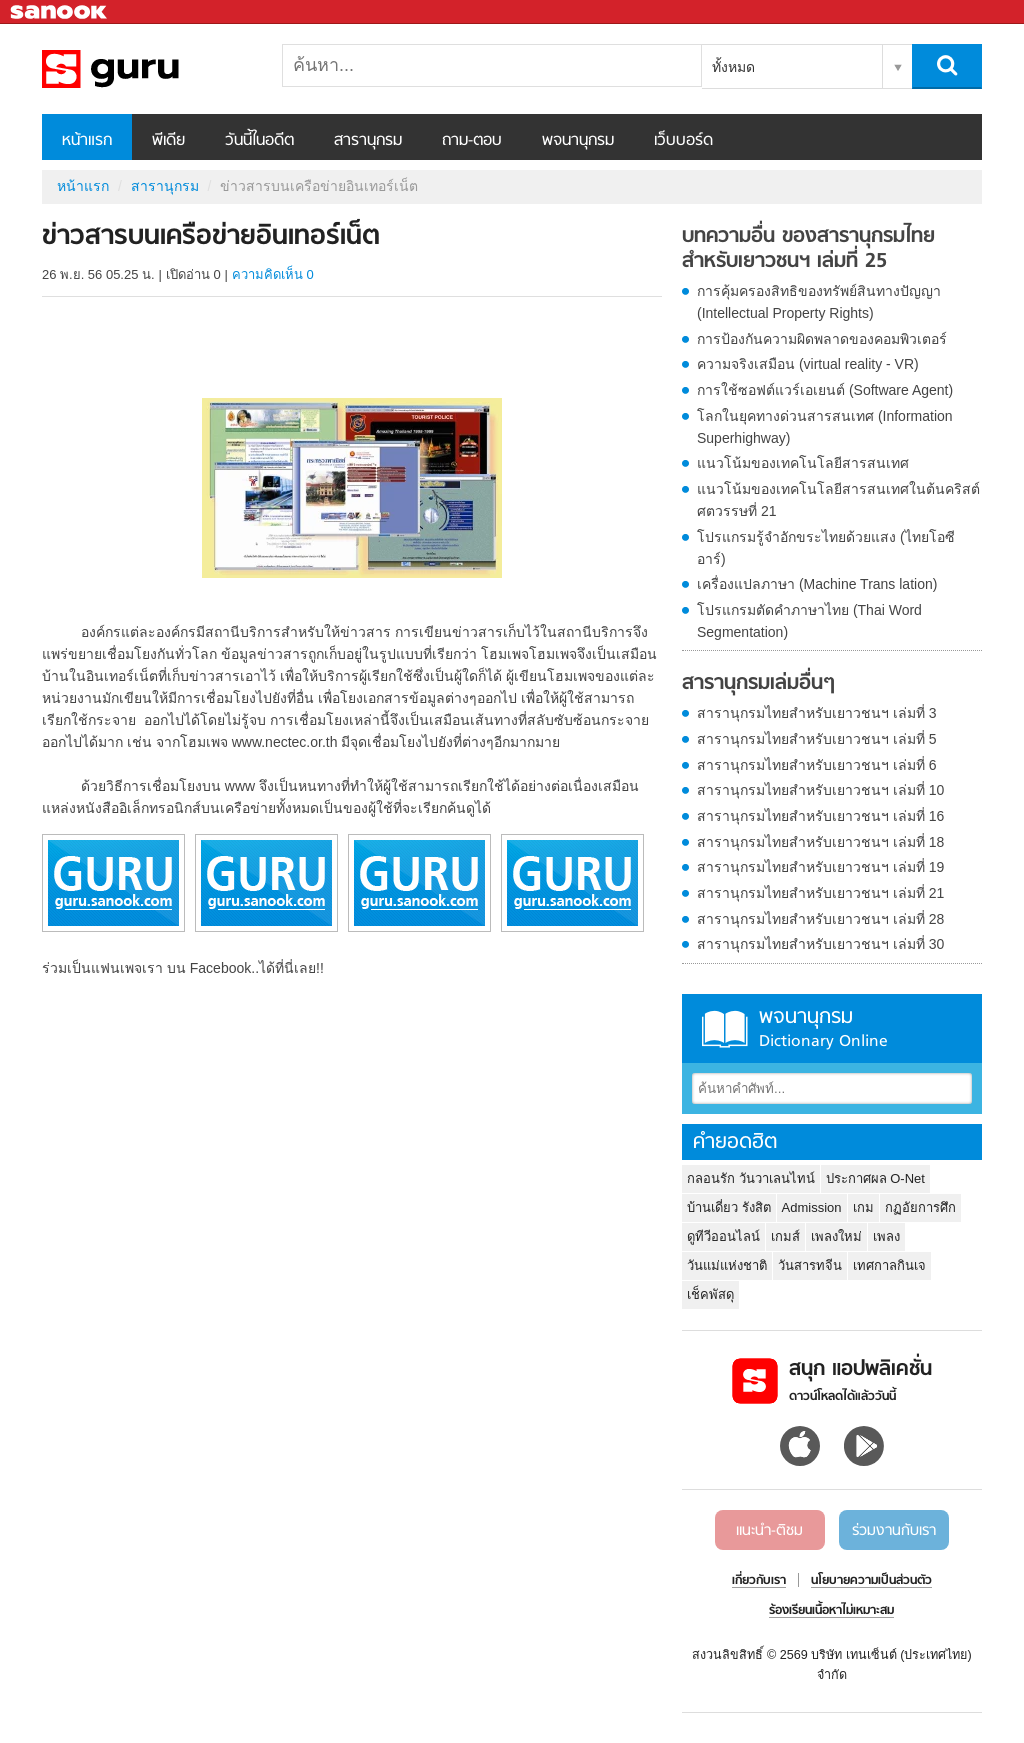 The image size is (1024, 1743). I want to click on สารานุกรมไทยสำหรับเยาวชนฯ เล่มที่ 21, so click(820, 893).